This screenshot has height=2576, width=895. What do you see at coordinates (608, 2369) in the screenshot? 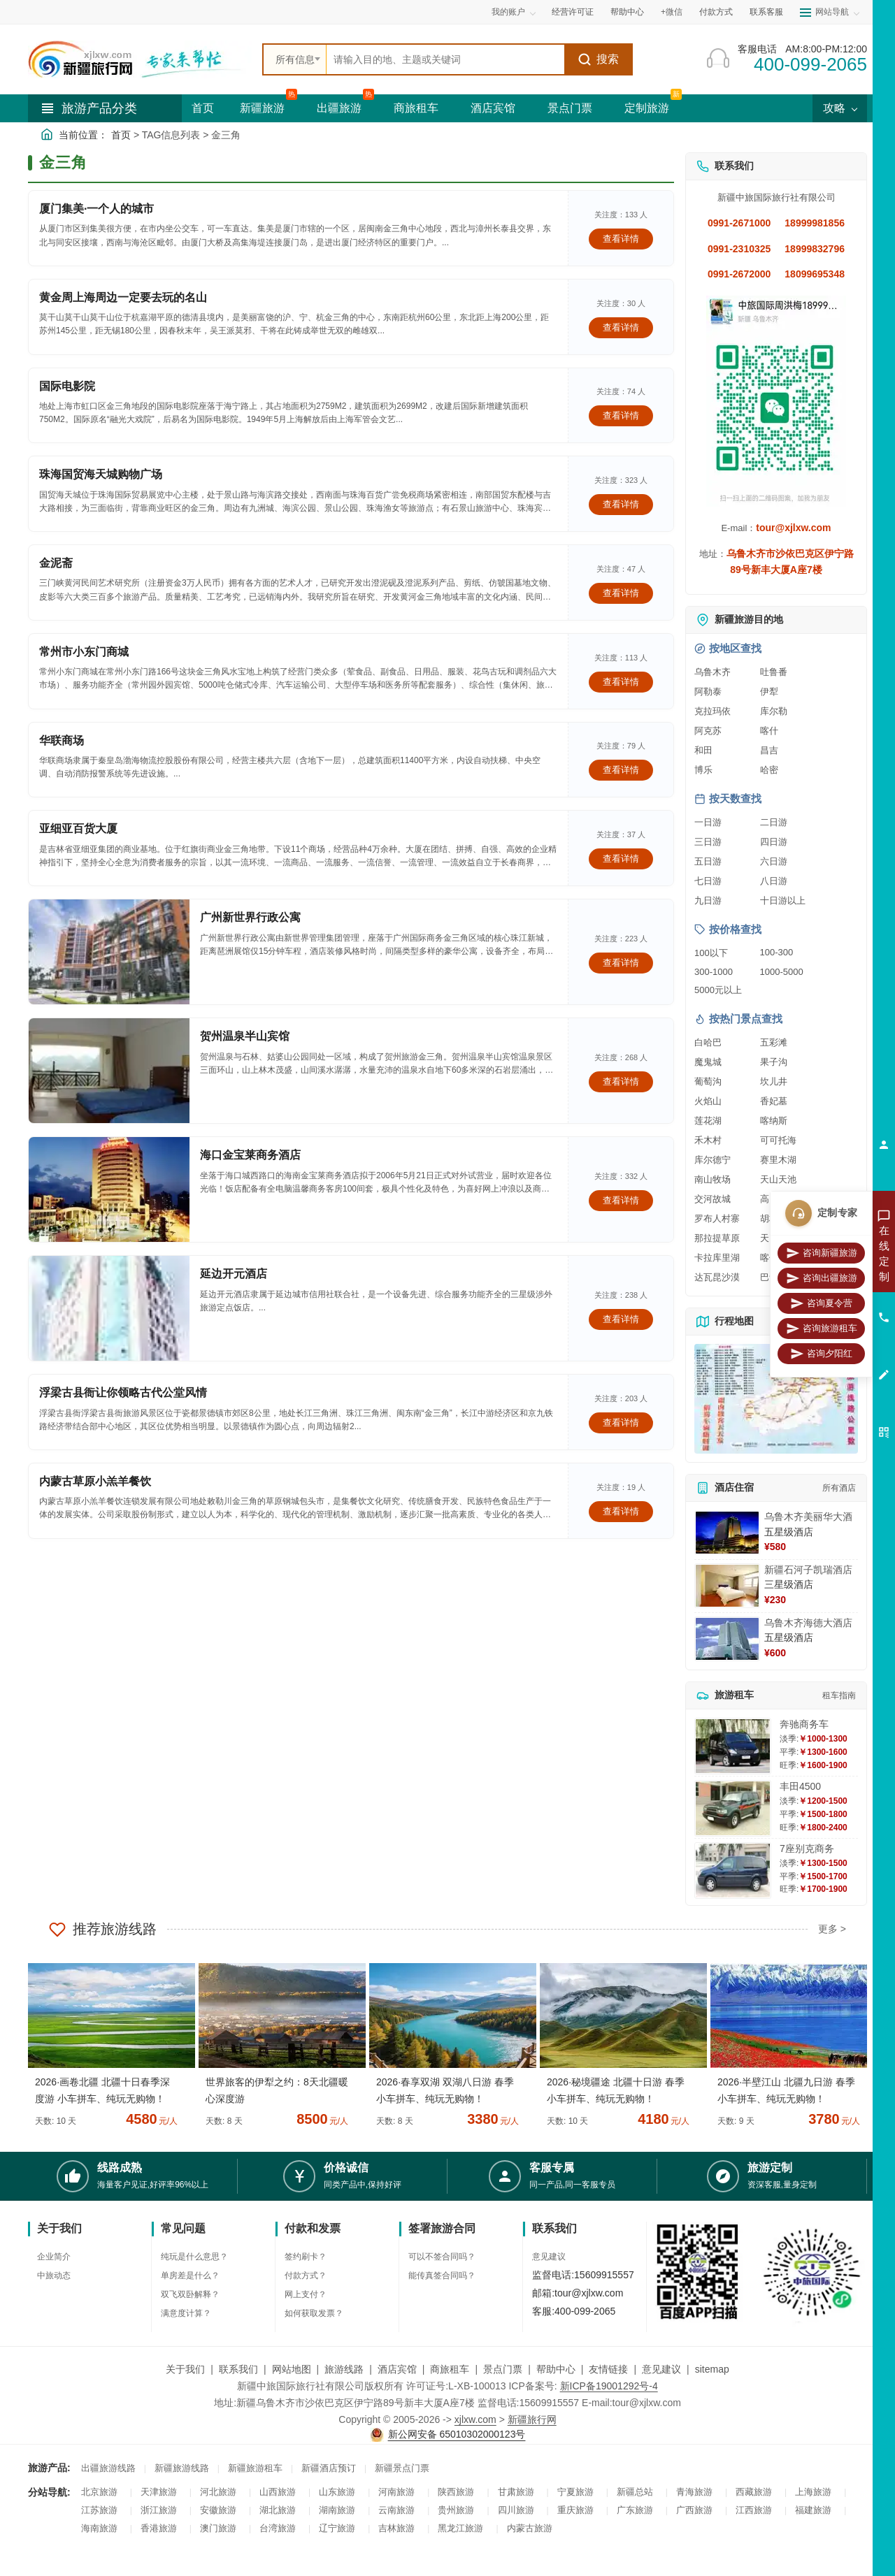
I see `友情链接` at bounding box center [608, 2369].